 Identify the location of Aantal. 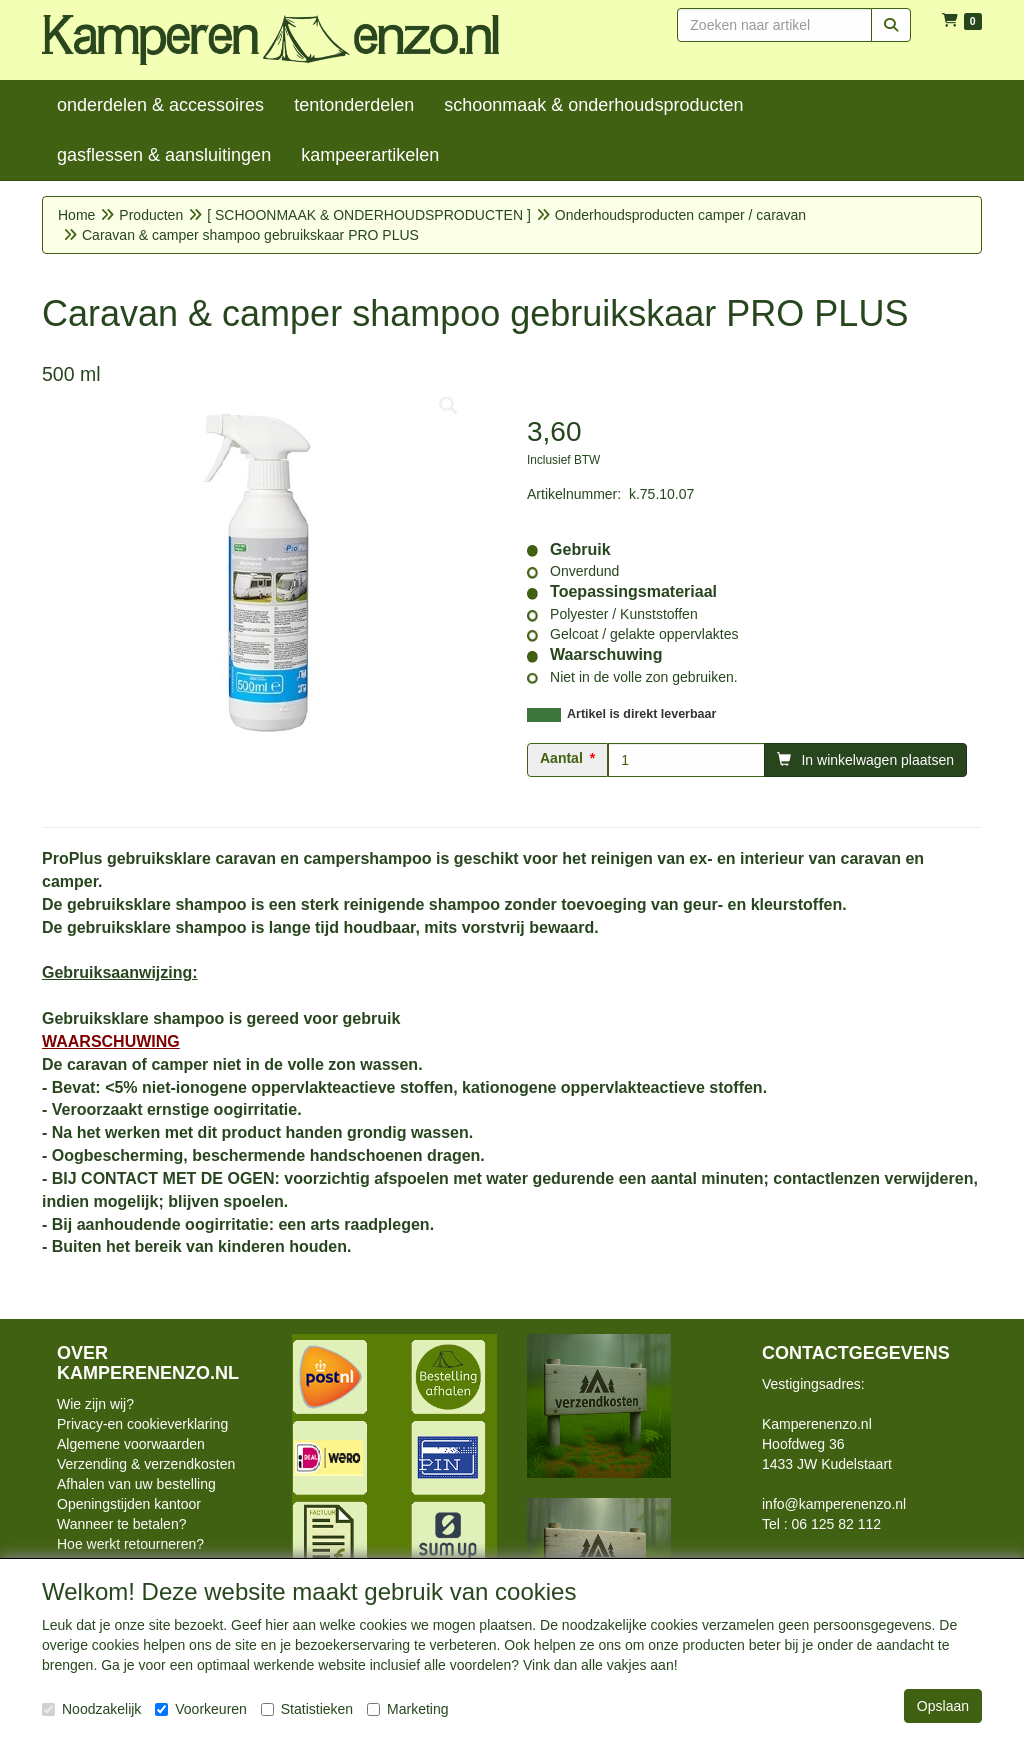
(561, 758).